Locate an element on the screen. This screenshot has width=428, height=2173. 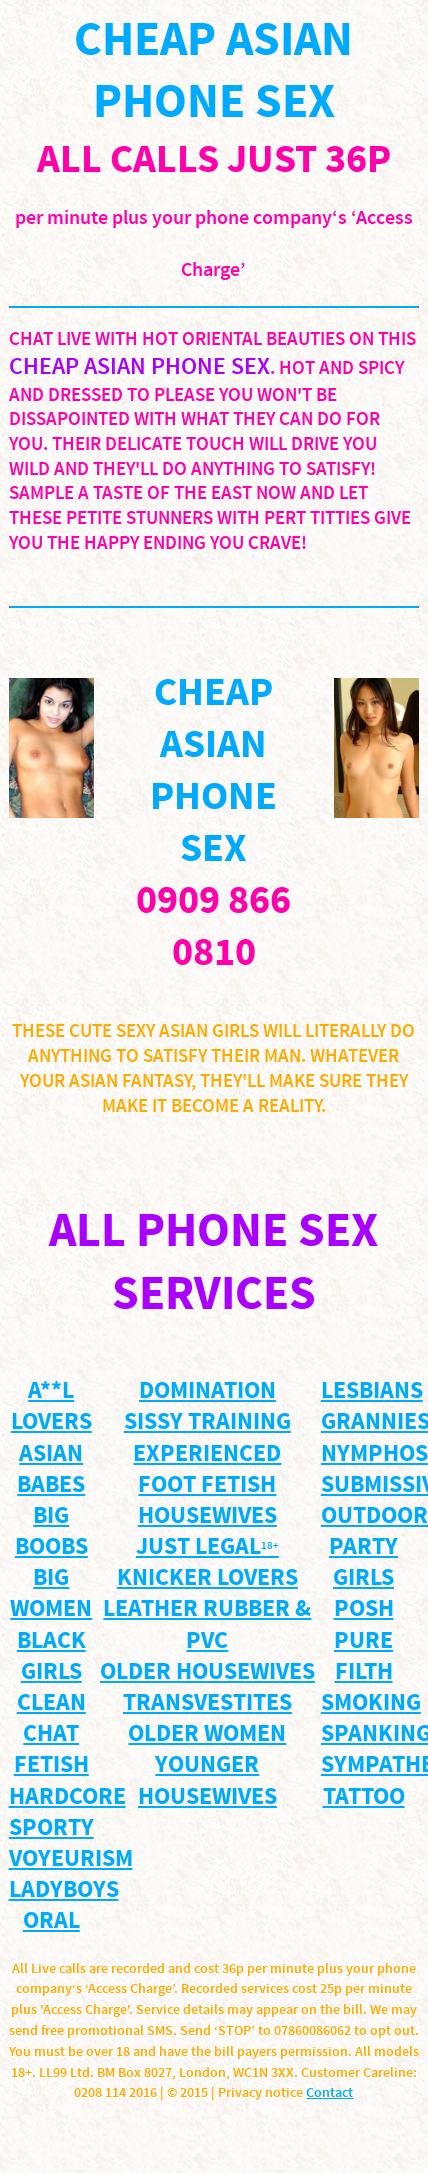
smoking is located at coordinates (371, 1703).